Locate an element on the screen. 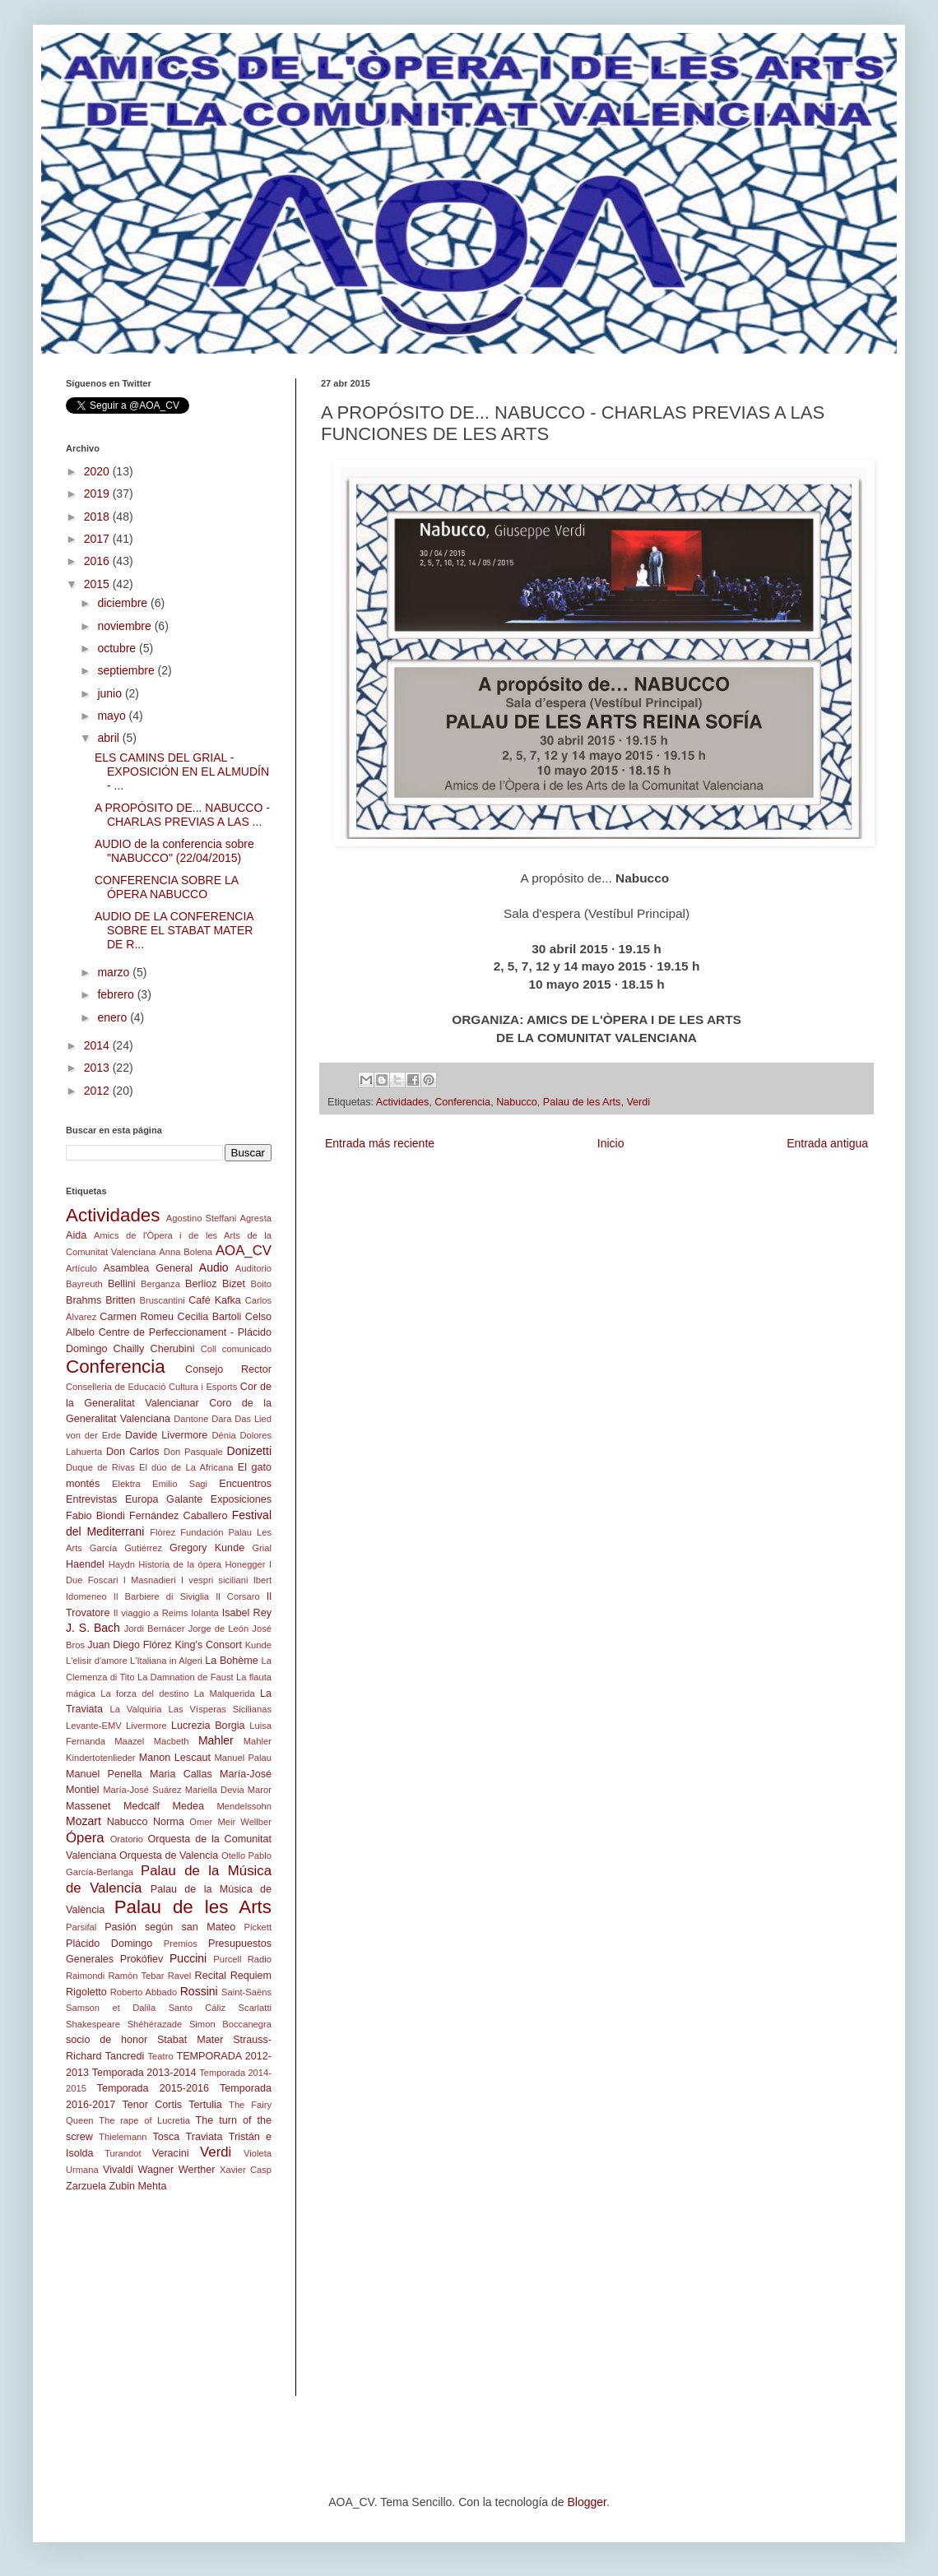 The height and width of the screenshot is (2576, 938). Teatro is located at coordinates (161, 2056).